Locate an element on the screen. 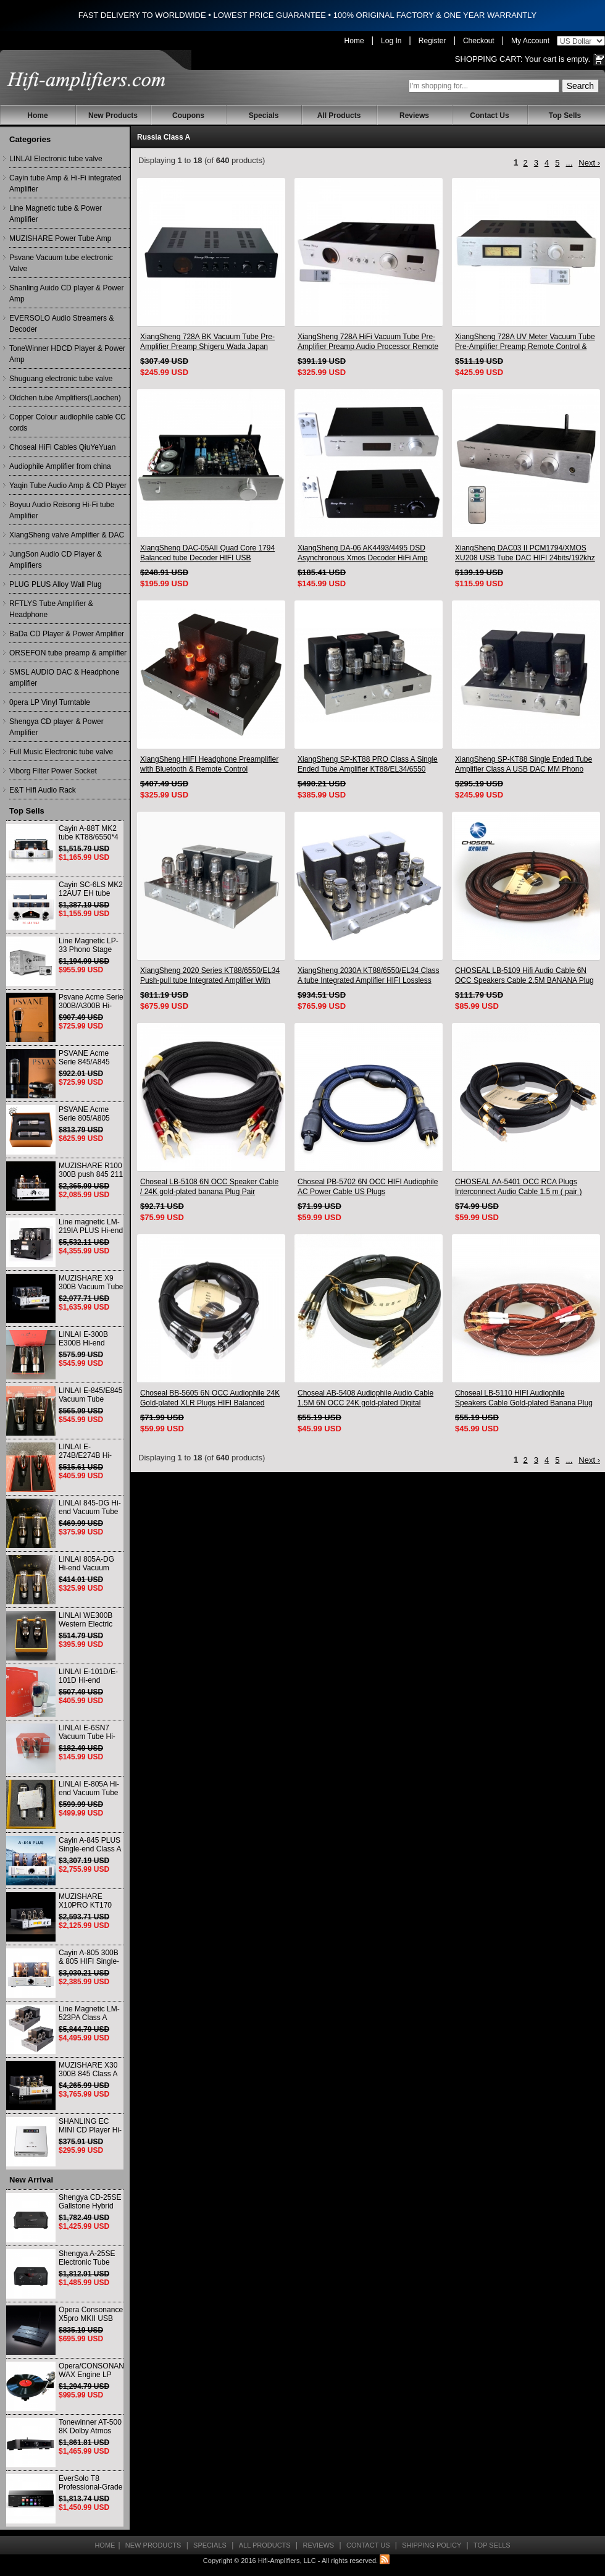 Image resolution: width=605 pixels, height=2576 pixels. LINLAI Electronic tube valve is located at coordinates (55, 158).